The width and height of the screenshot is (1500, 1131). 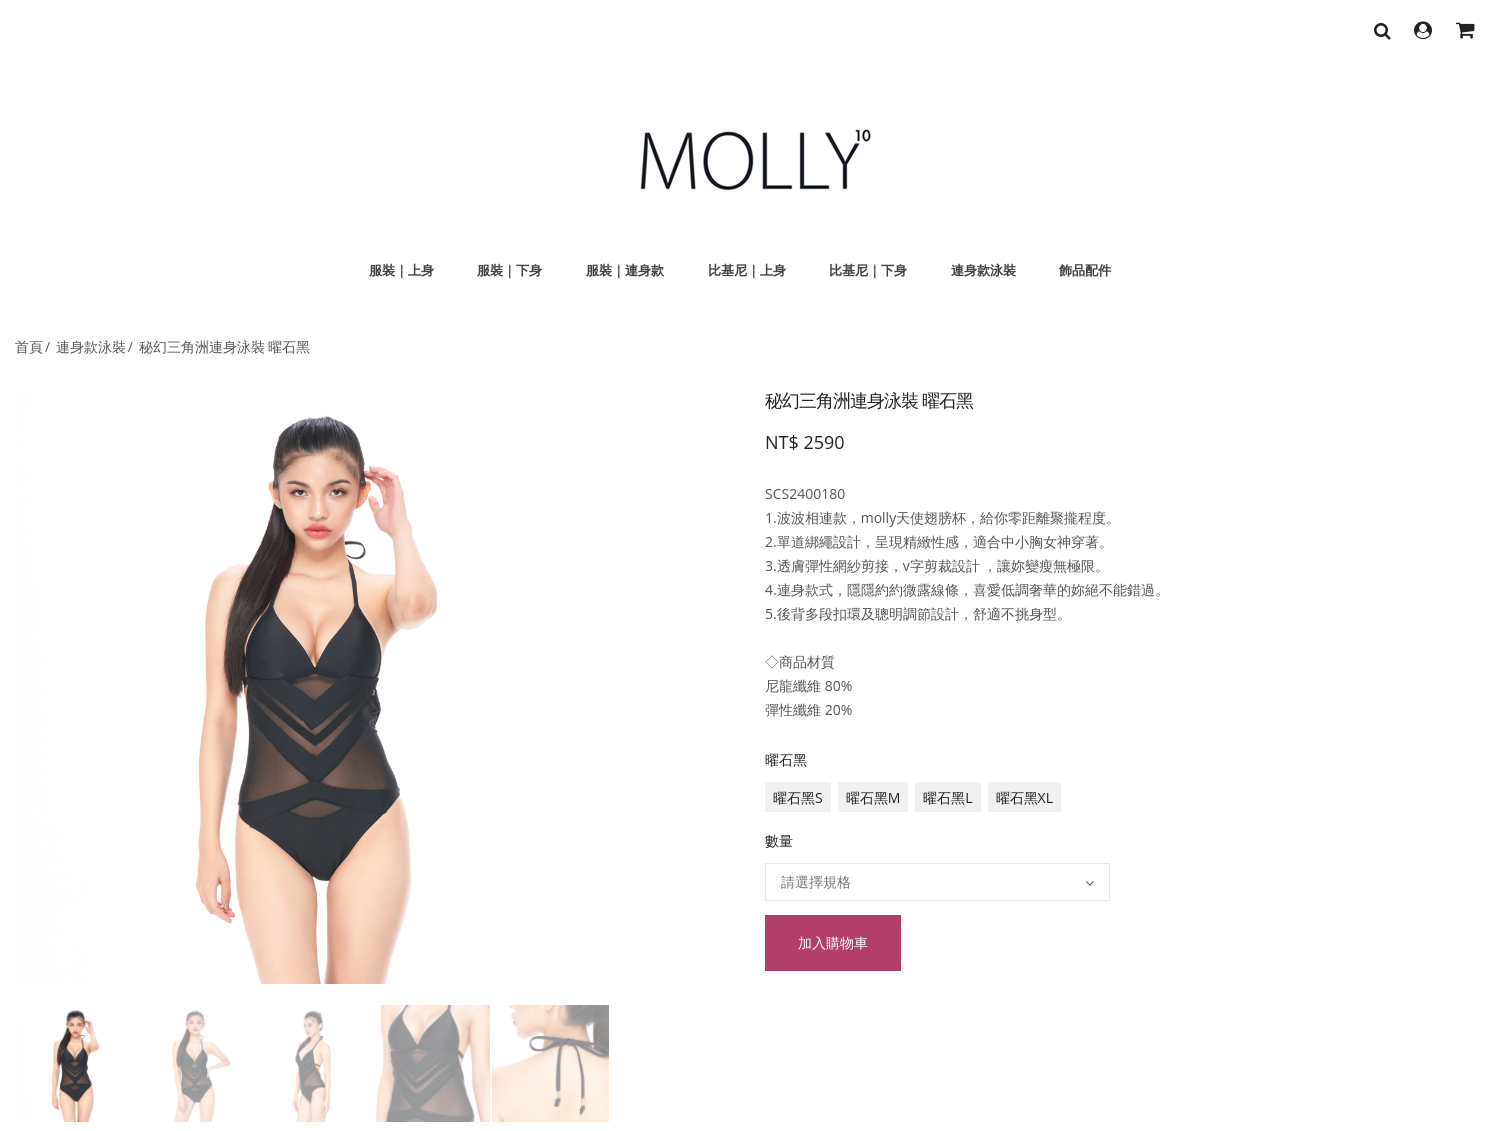 I want to click on 加入購物車, so click(x=833, y=942).